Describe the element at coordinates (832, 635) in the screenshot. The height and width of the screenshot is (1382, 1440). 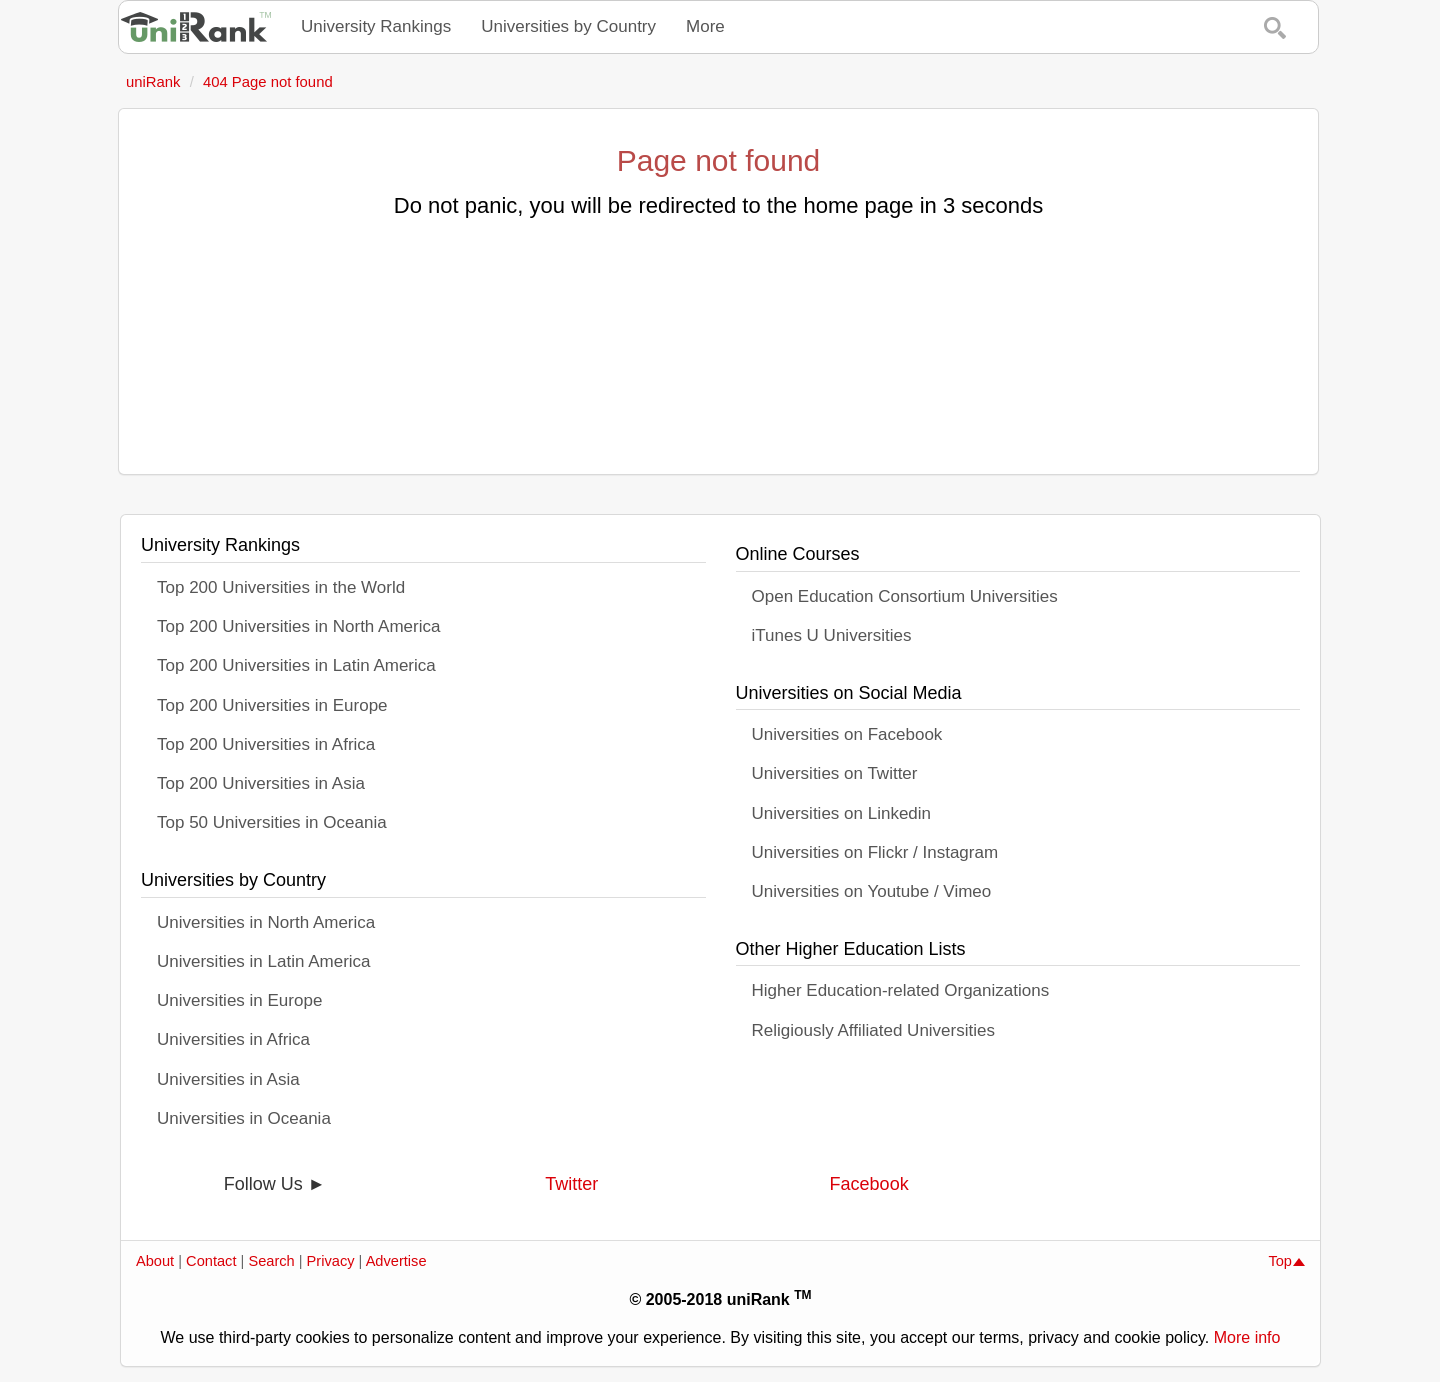
I see `iTunes U Universities` at that location.